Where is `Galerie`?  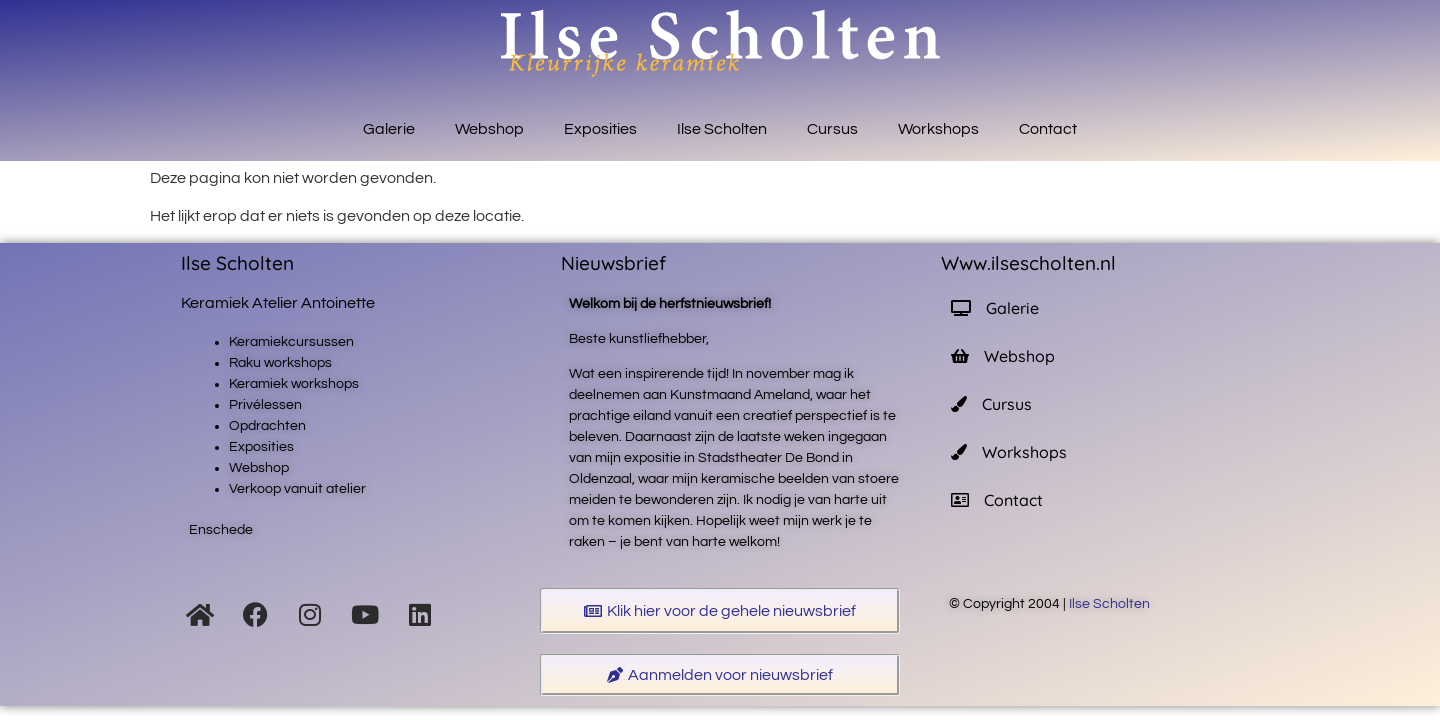 Galerie is located at coordinates (389, 129).